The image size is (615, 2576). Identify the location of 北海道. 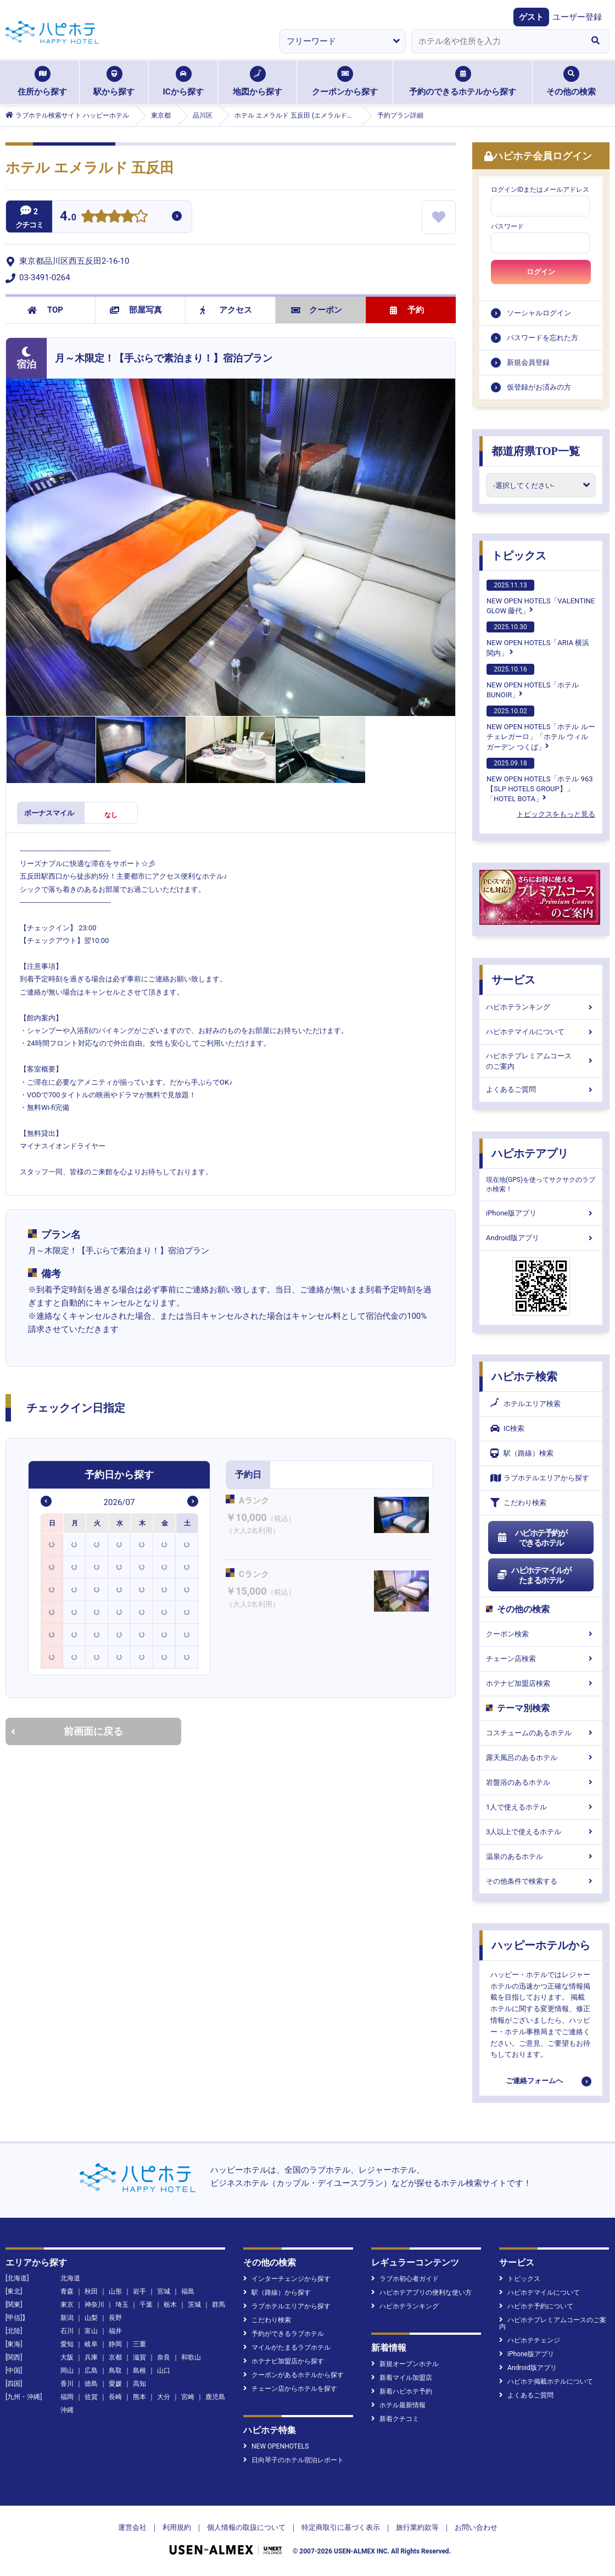
(70, 2278).